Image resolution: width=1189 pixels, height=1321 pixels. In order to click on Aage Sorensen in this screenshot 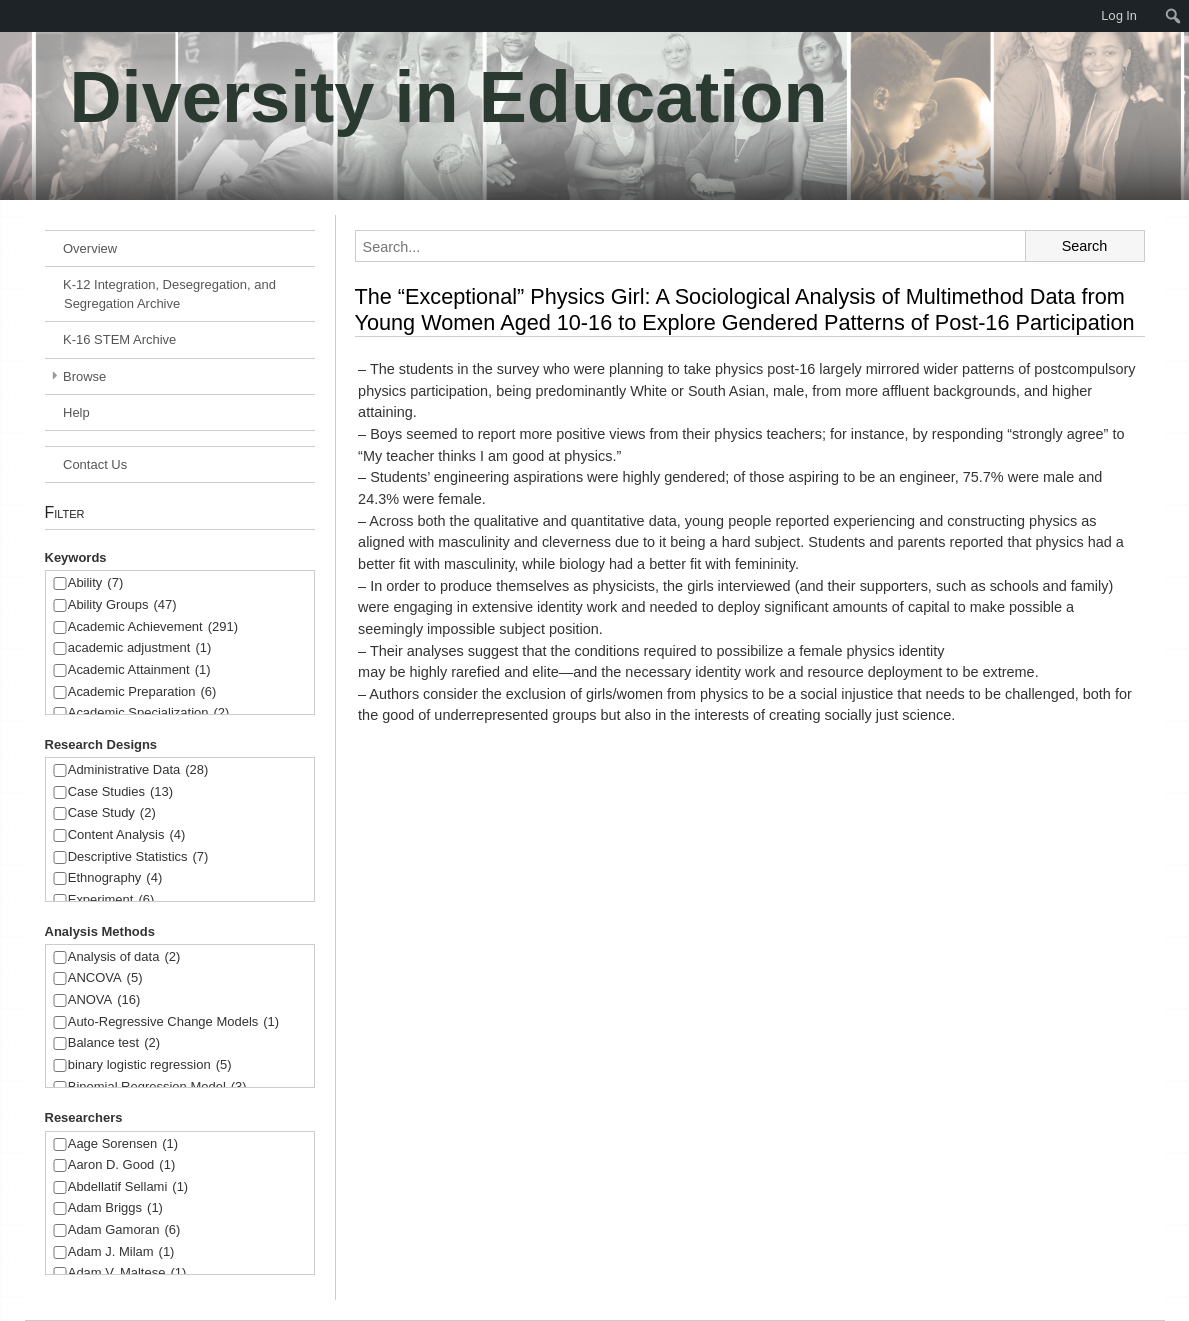, I will do `click(123, 1144)`.